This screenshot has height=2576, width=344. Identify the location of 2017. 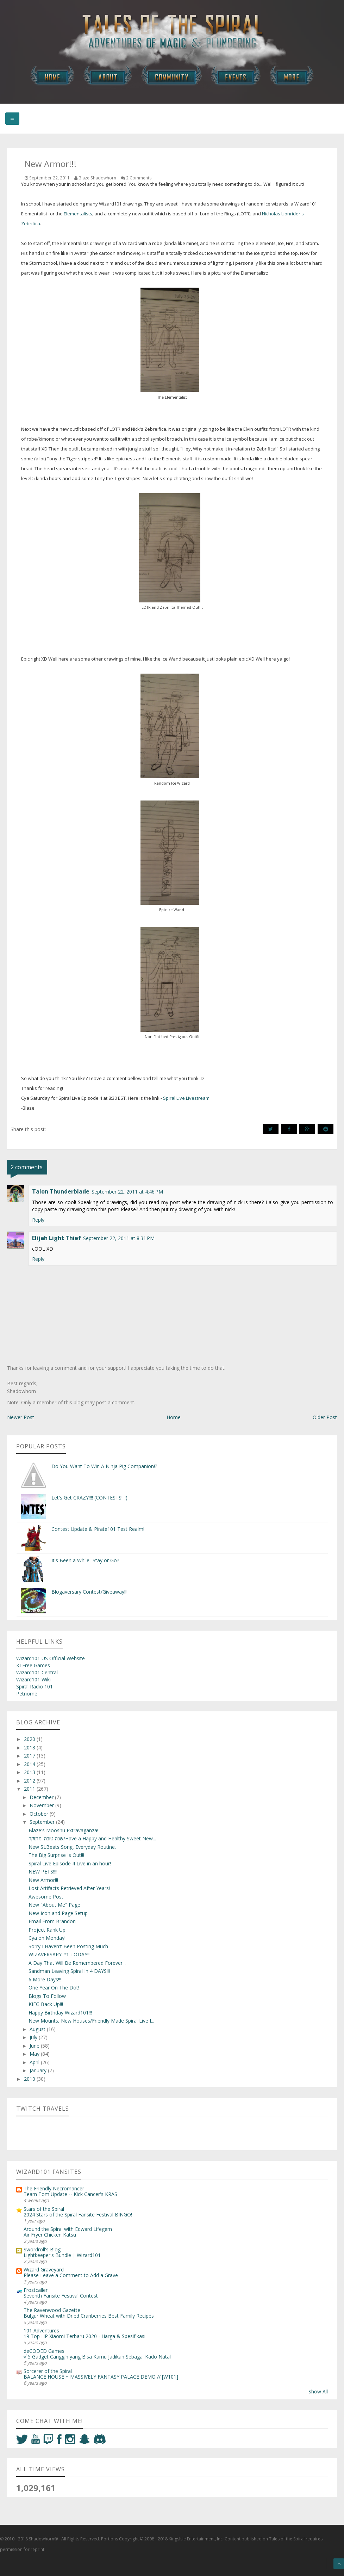
(30, 1755).